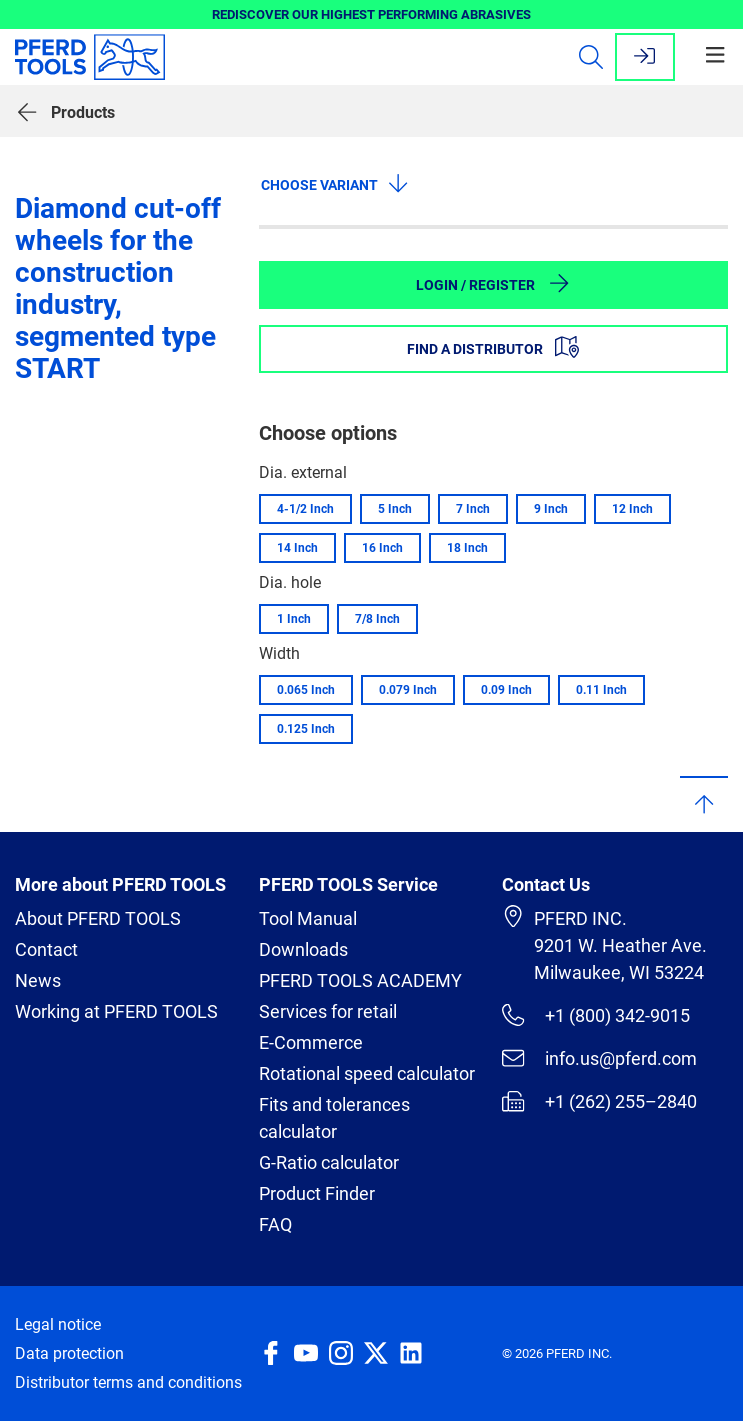 The width and height of the screenshot is (743, 1421). Describe the element at coordinates (601, 690) in the screenshot. I see `0.11 Inch` at that location.